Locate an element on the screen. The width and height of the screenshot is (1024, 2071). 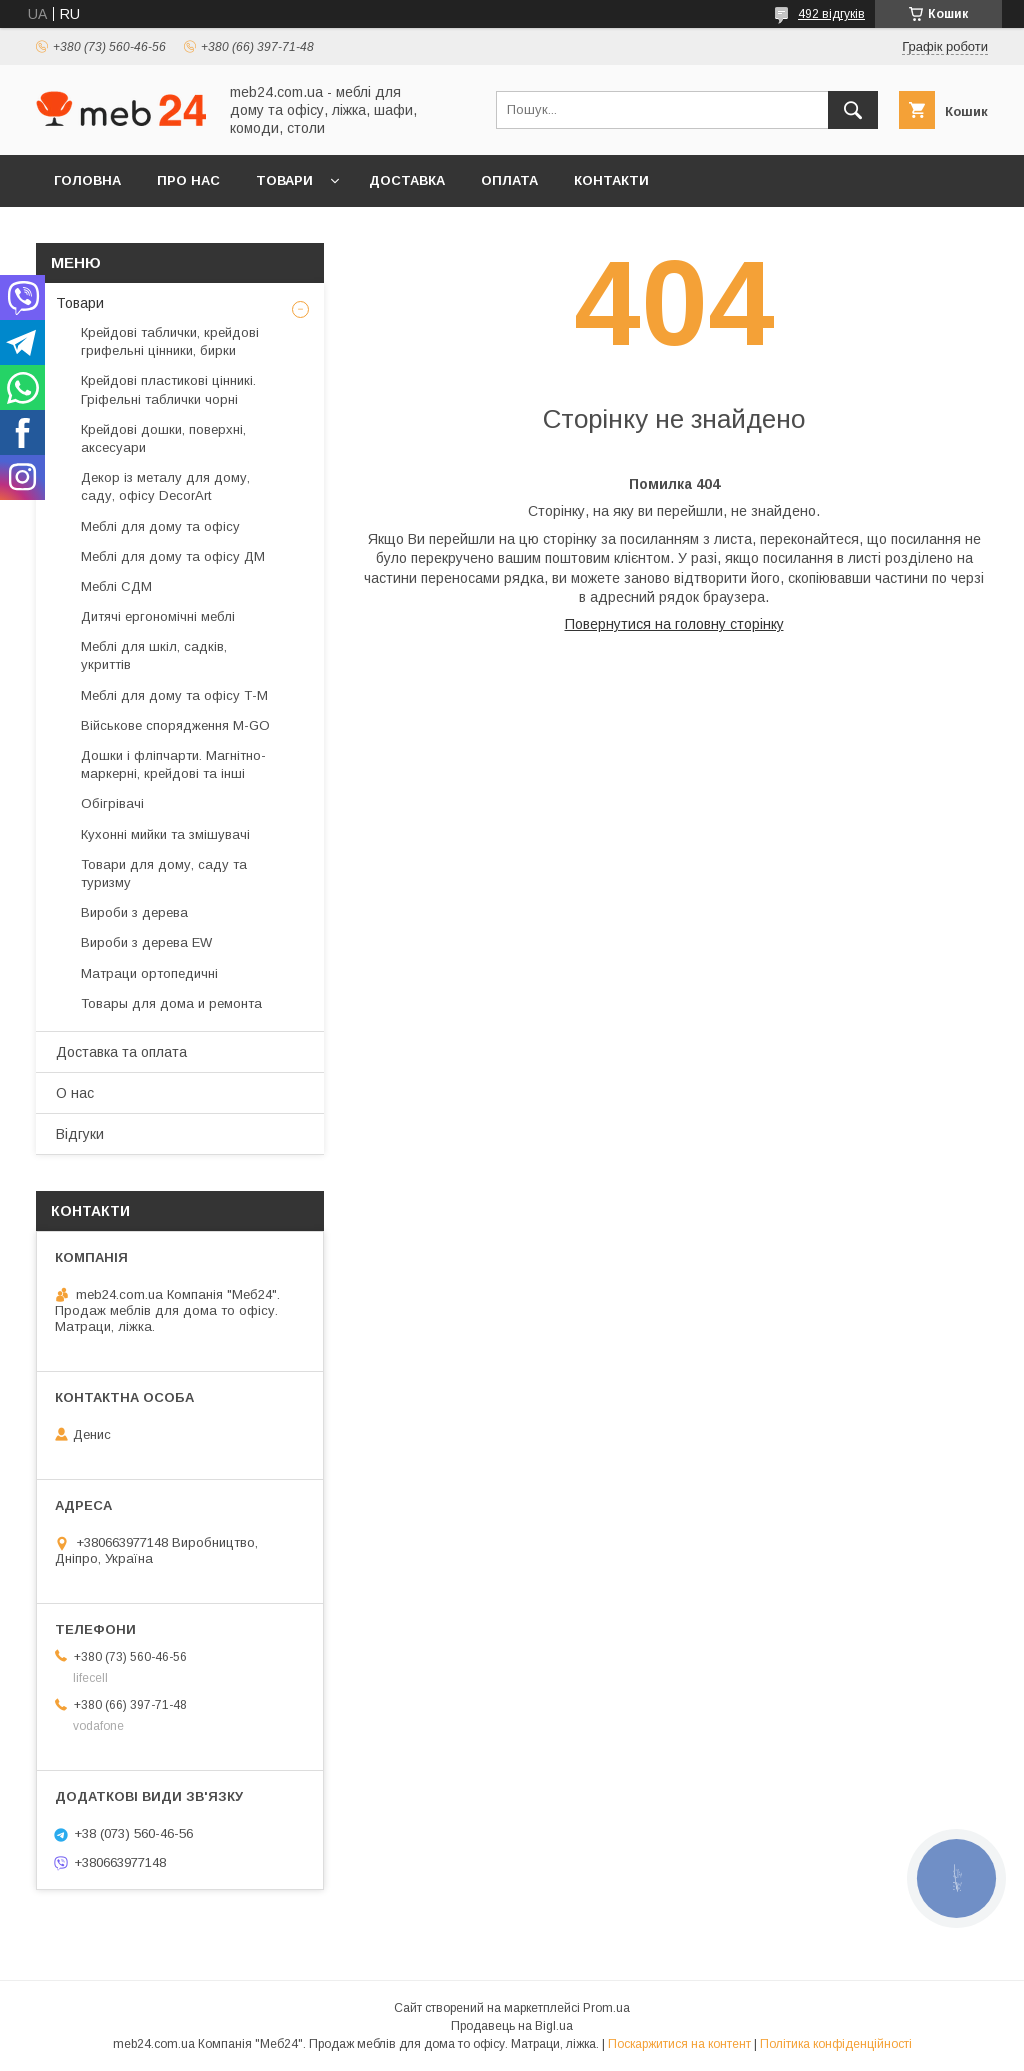
Декор із металу для дому, саду, офісу DecorArt is located at coordinates (165, 486).